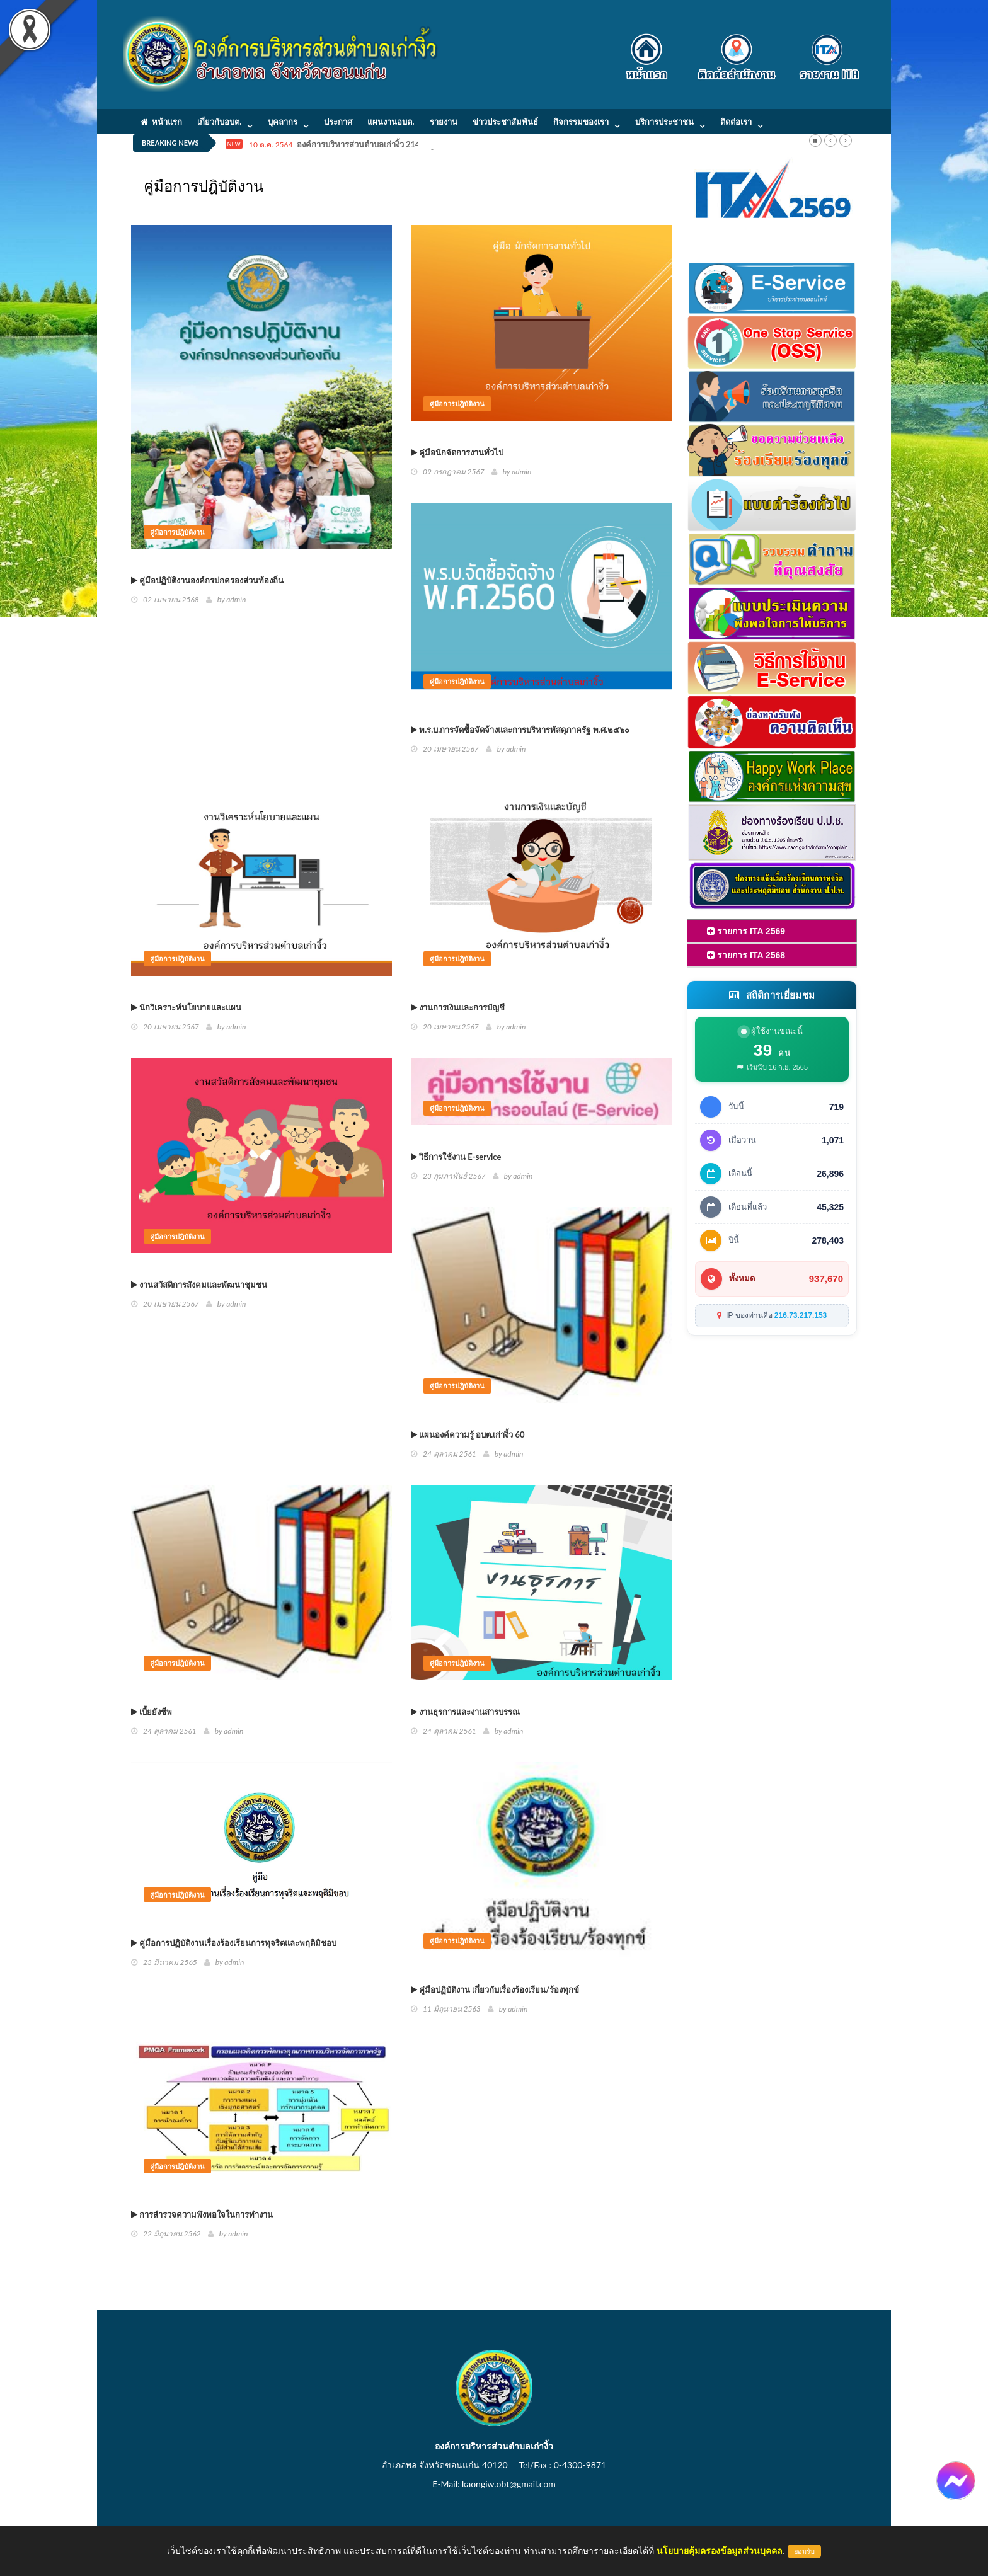  Describe the element at coordinates (664, 122) in the screenshot. I see `บริการประชาชน` at that location.